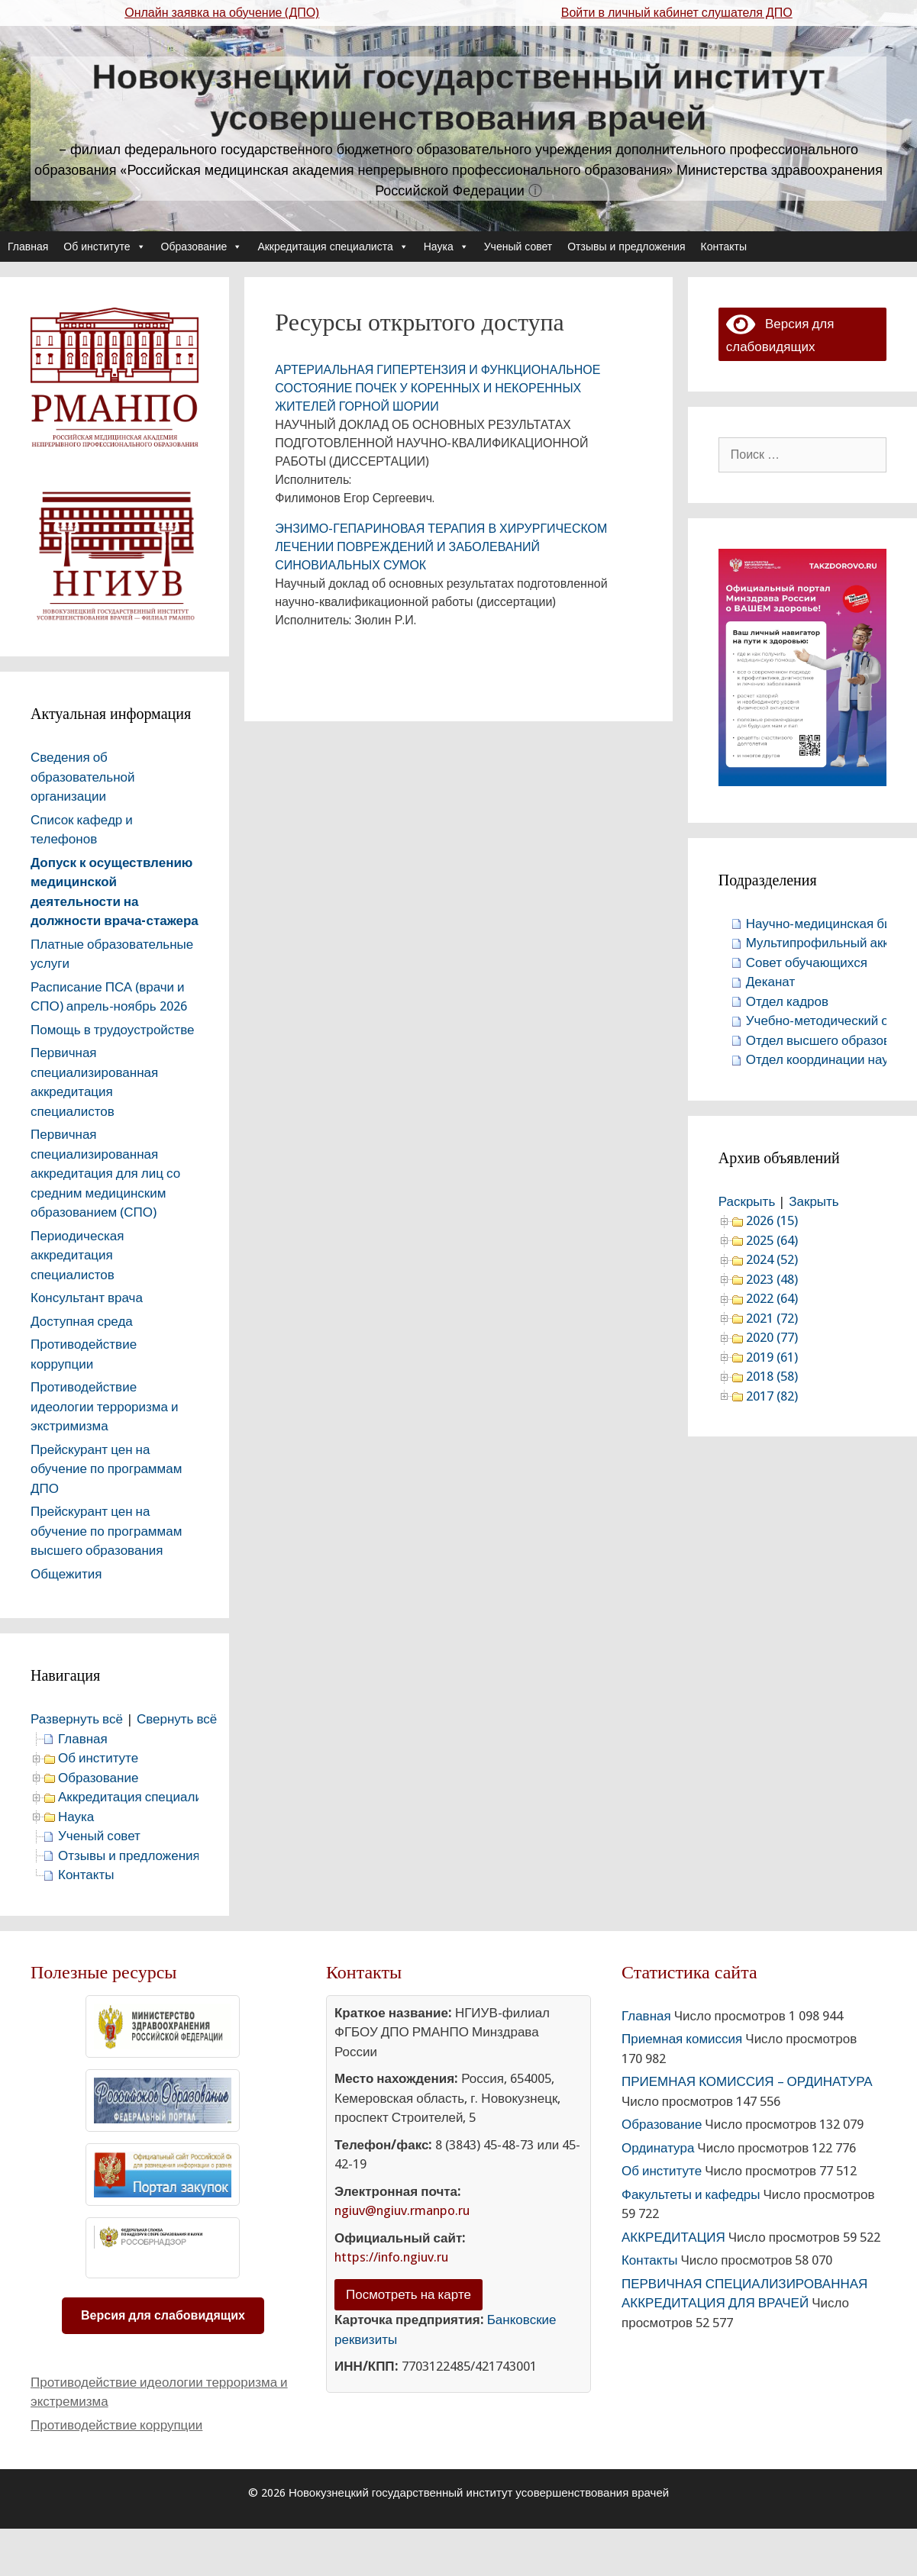 Image resolution: width=917 pixels, height=2576 pixels. What do you see at coordinates (724, 246) in the screenshot?
I see `Контакты` at bounding box center [724, 246].